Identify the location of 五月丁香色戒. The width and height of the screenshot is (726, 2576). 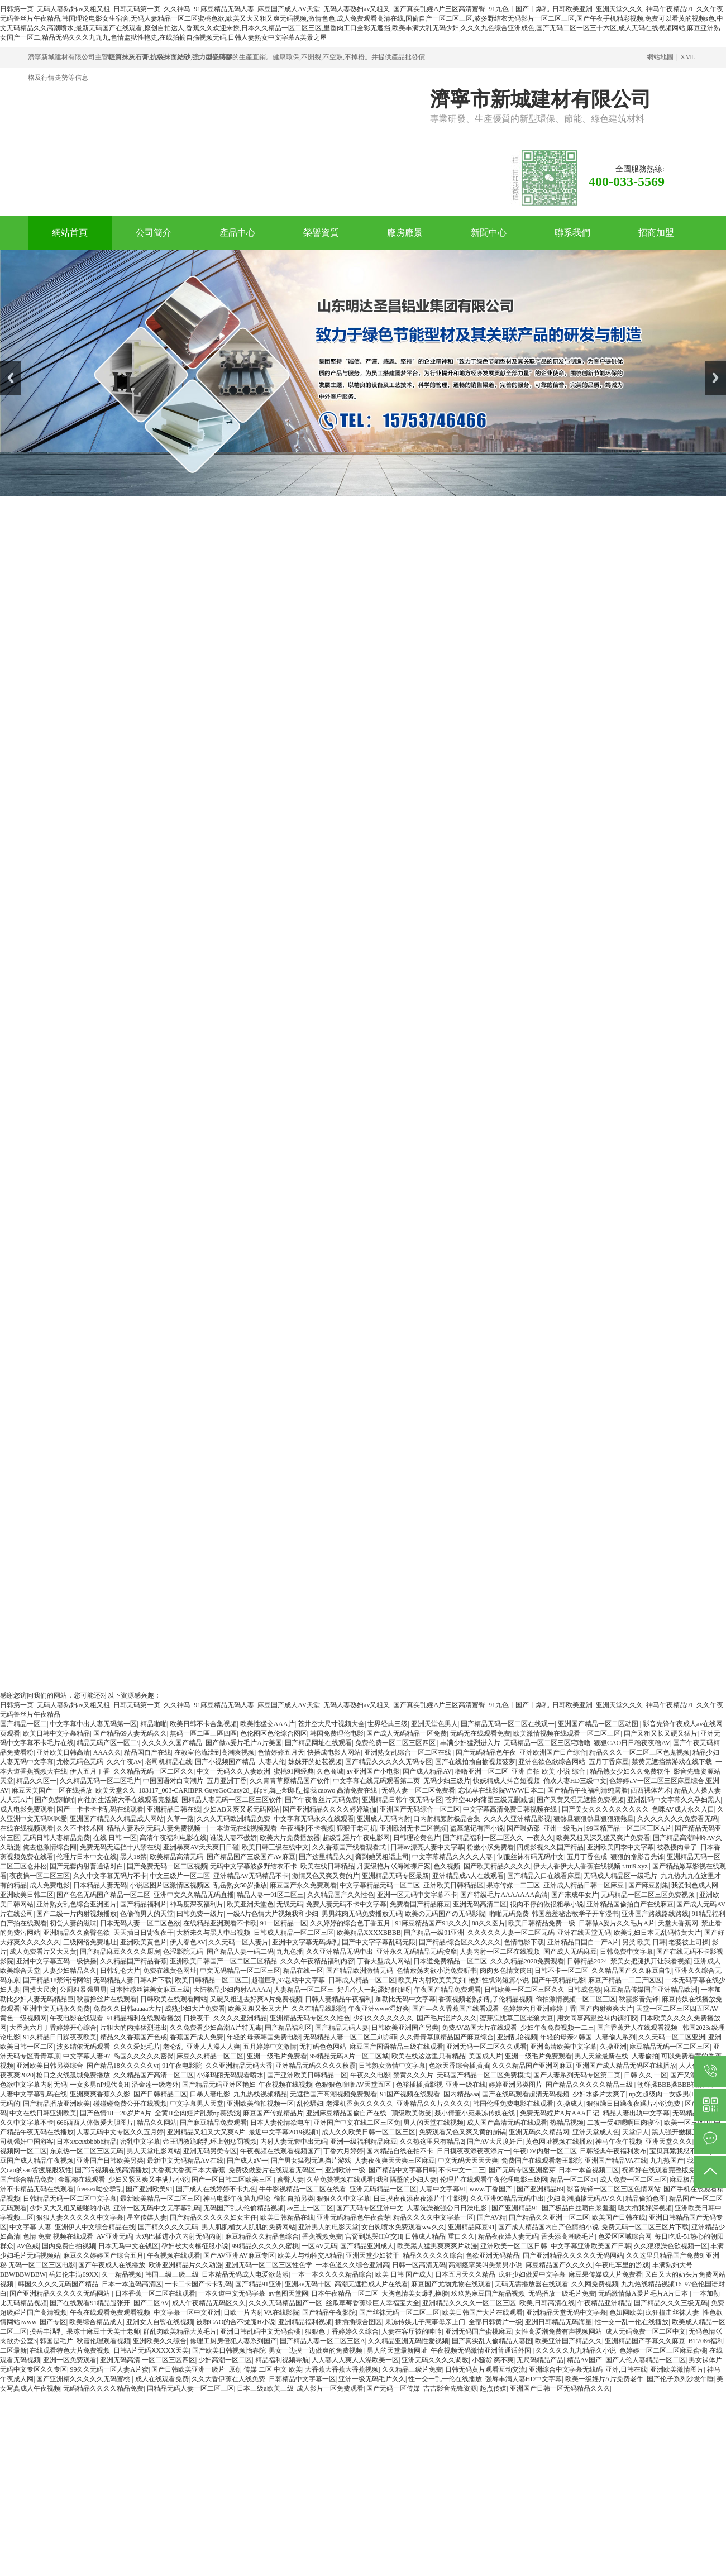
(587, 1857).